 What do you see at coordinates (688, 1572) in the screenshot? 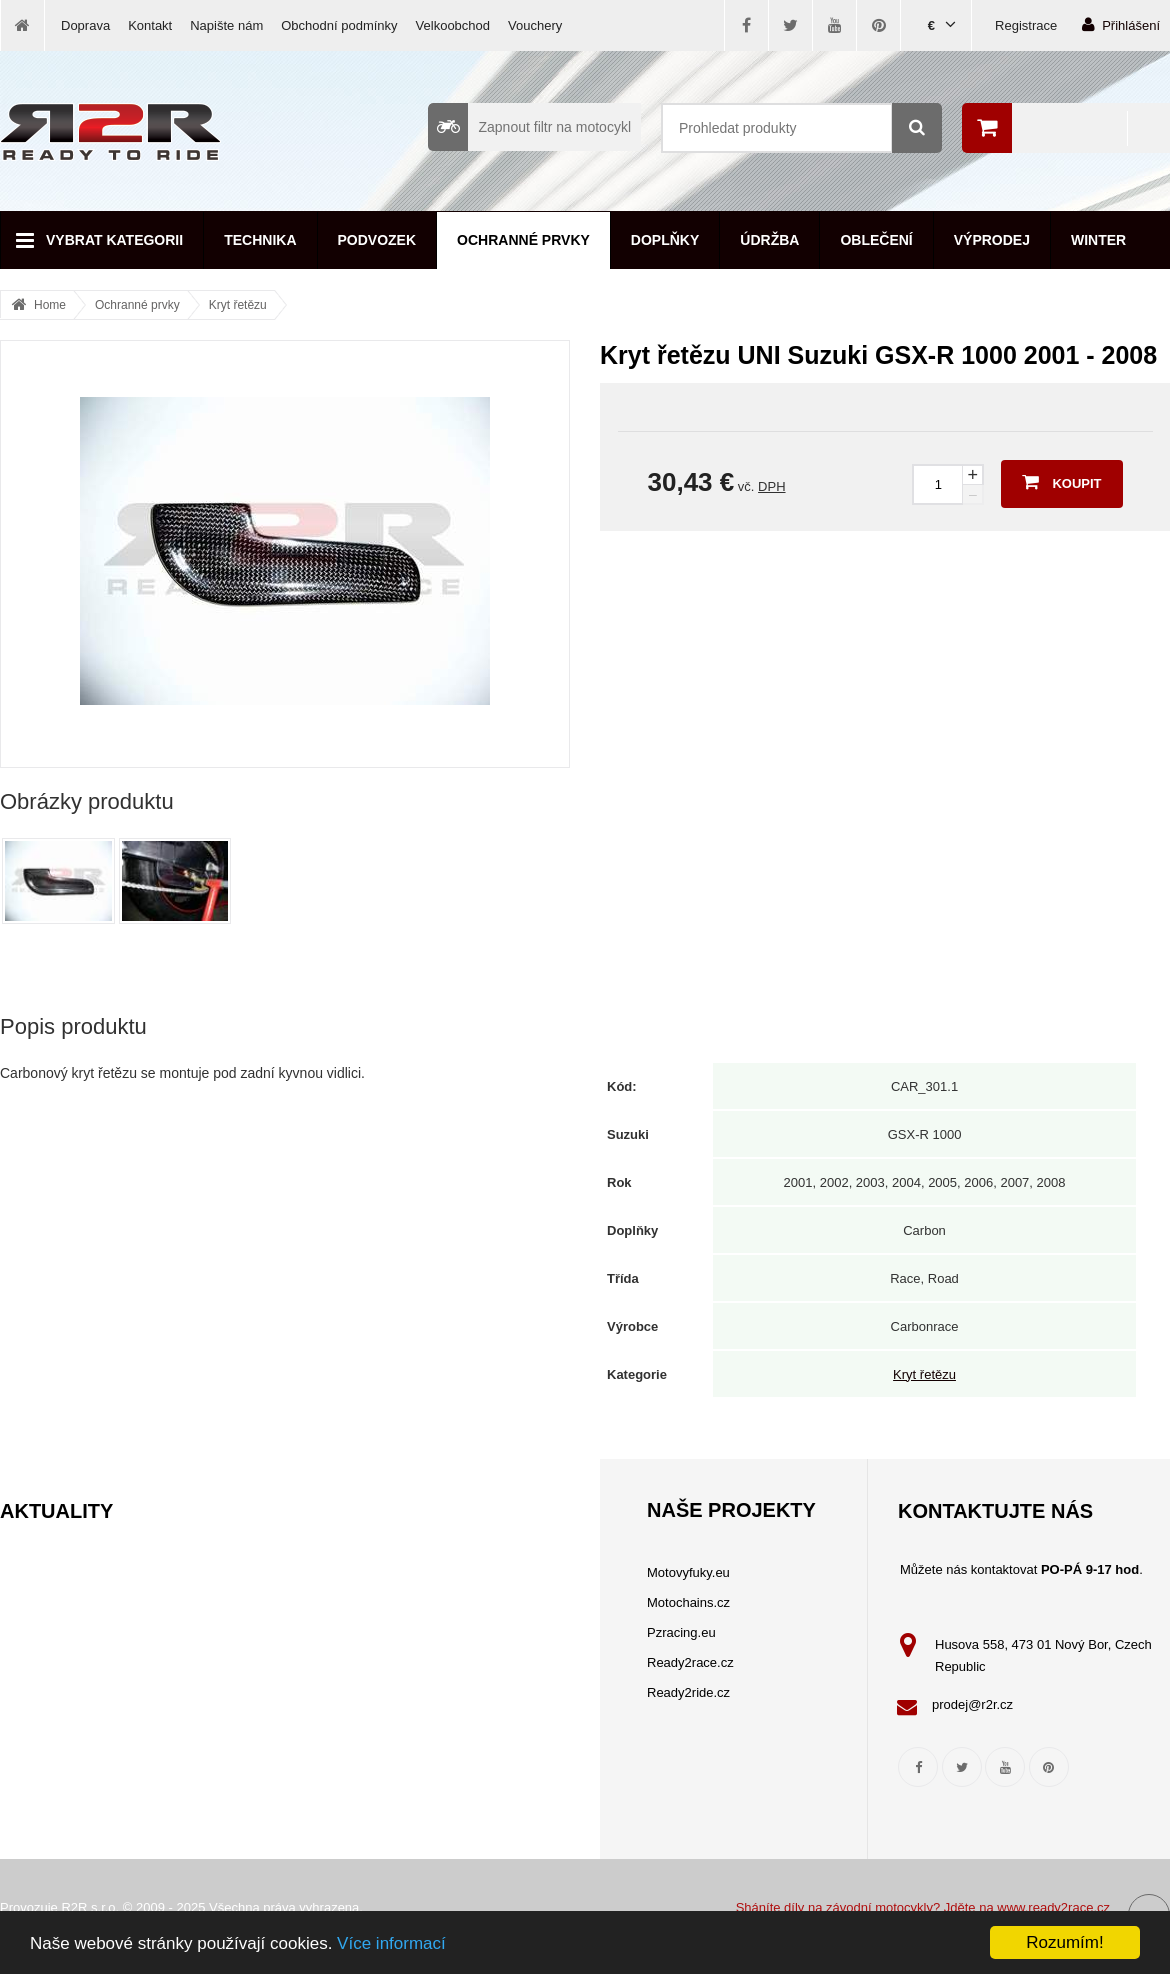
I see `Motovyfuky.eu` at bounding box center [688, 1572].